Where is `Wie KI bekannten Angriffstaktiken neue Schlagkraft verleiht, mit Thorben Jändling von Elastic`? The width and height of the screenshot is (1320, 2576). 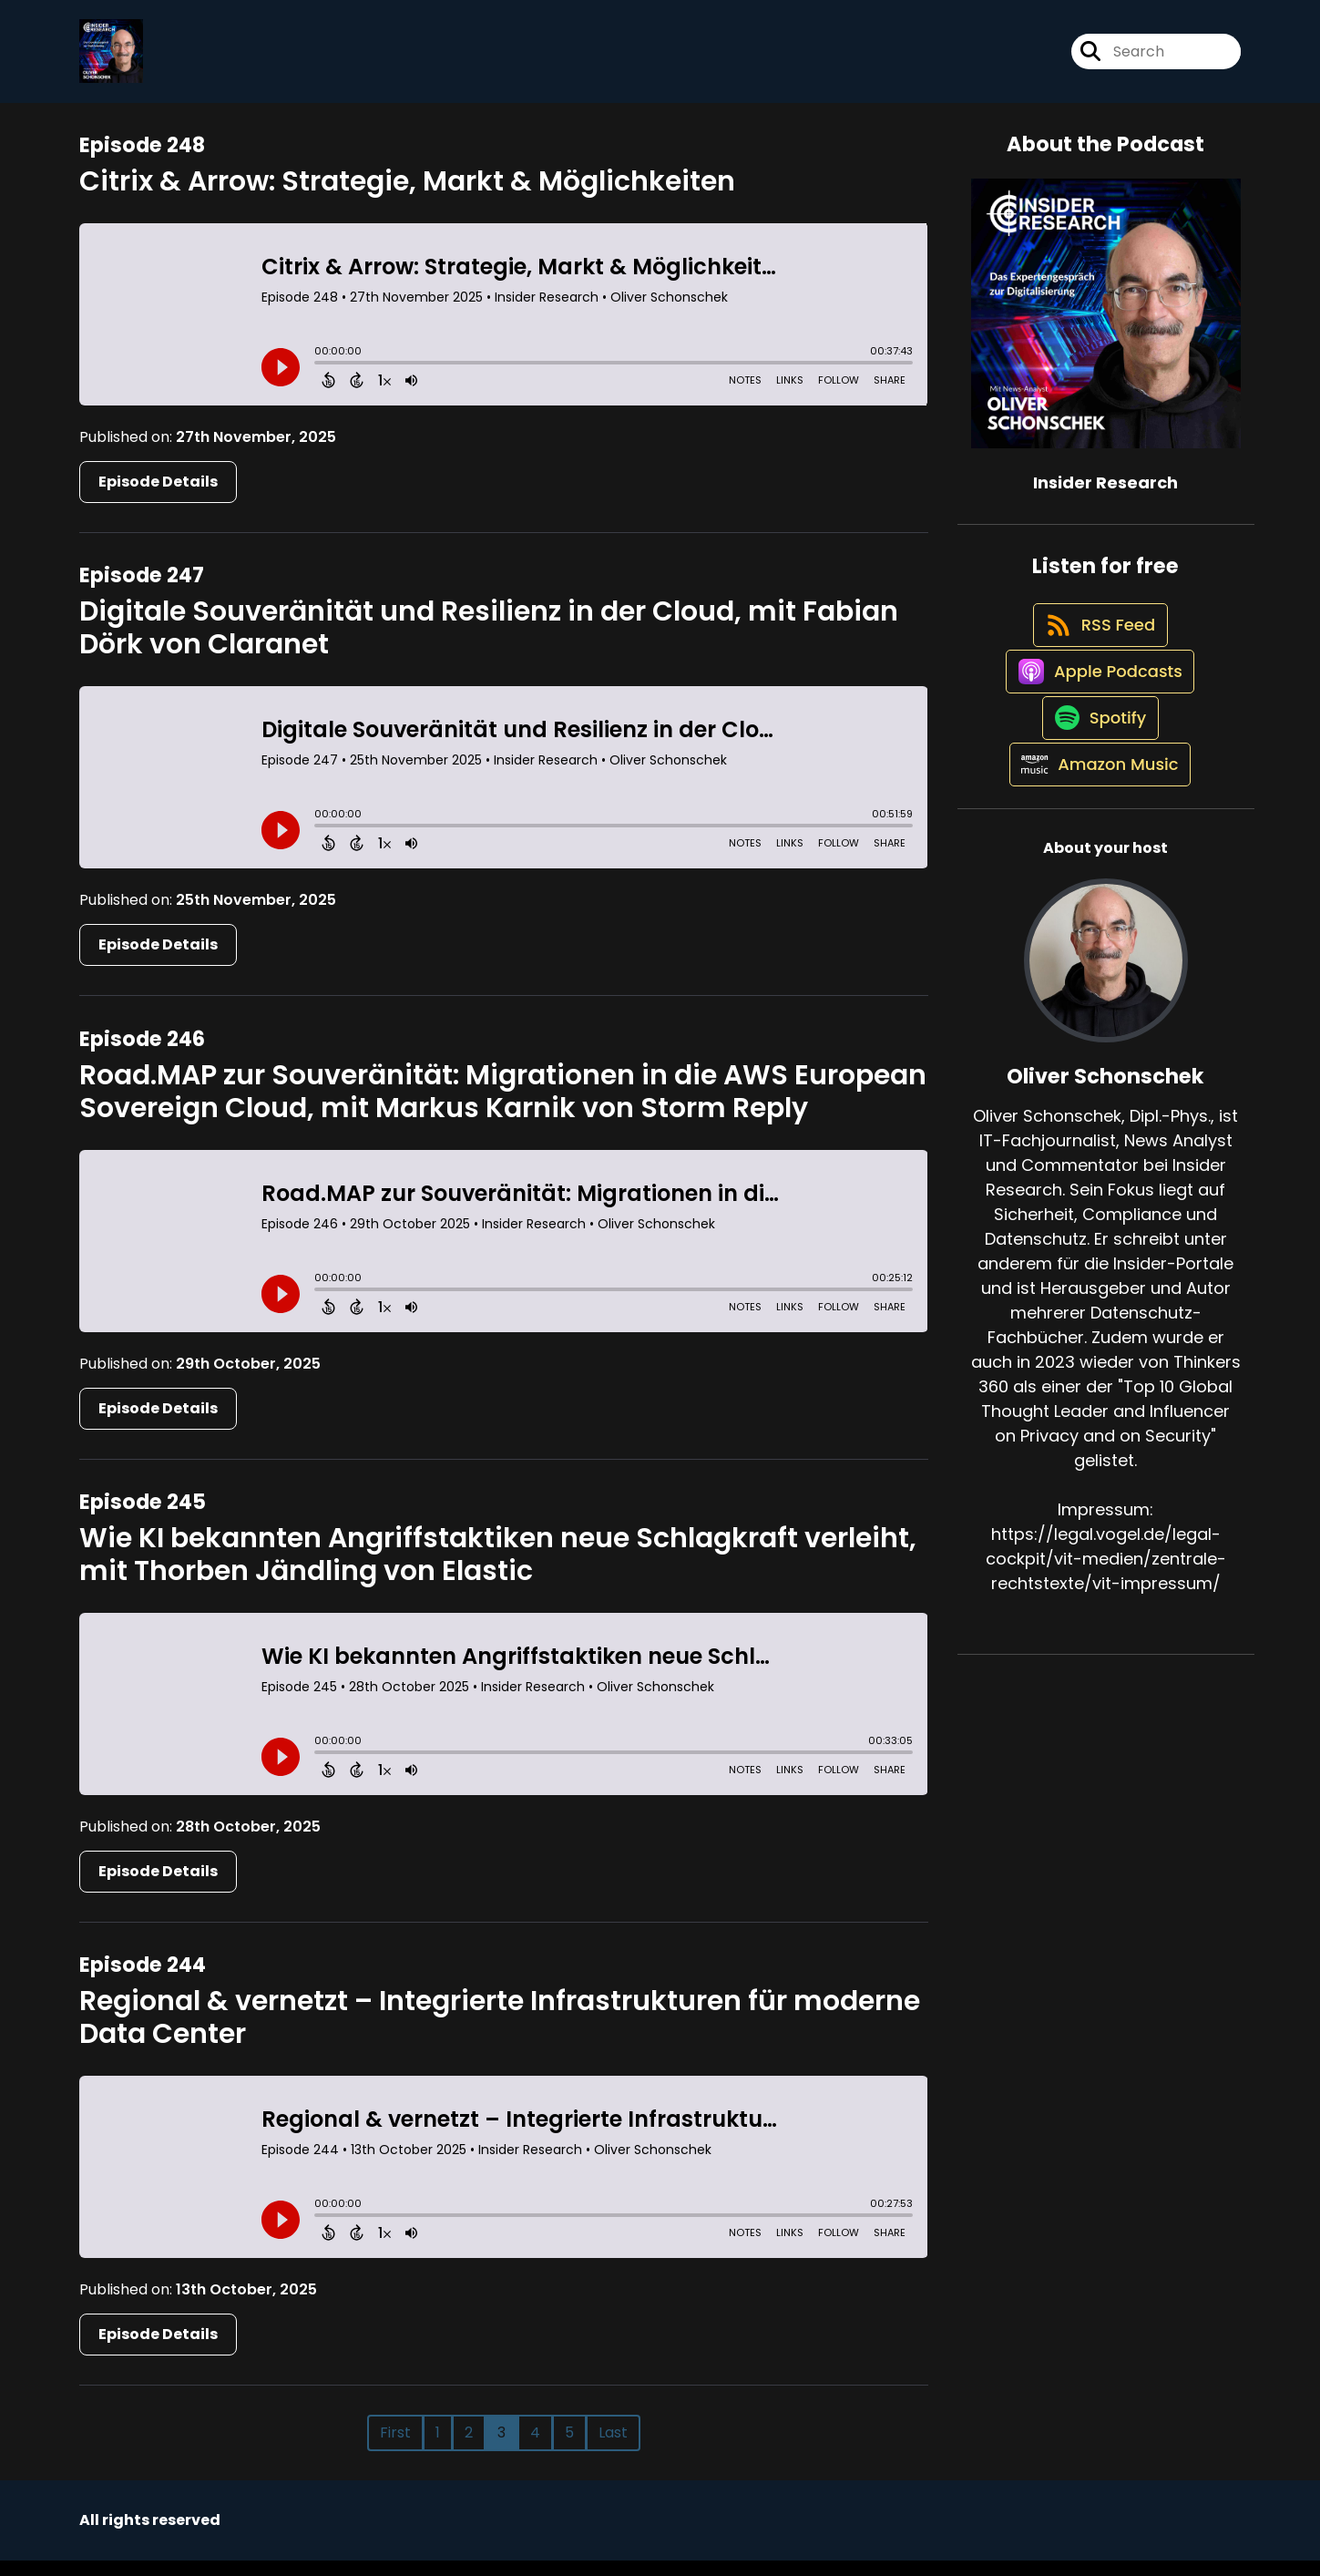
Wie KI bekannten Angriffstaktiken neue Schlagkraft verleiht, mit Thorben Jändling von Elastic is located at coordinates (497, 1570).